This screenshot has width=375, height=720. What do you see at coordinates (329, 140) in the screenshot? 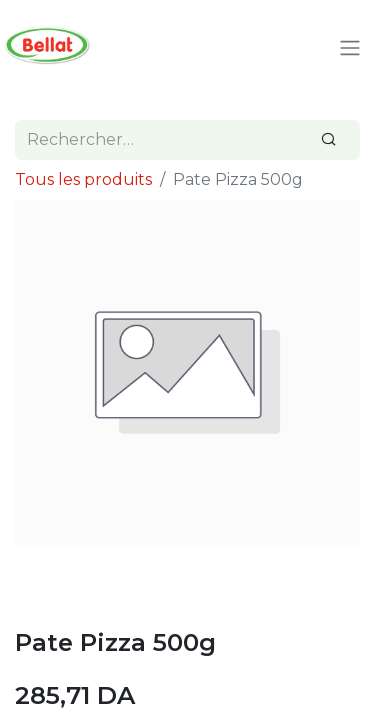
I see `[Rechercher]` at bounding box center [329, 140].